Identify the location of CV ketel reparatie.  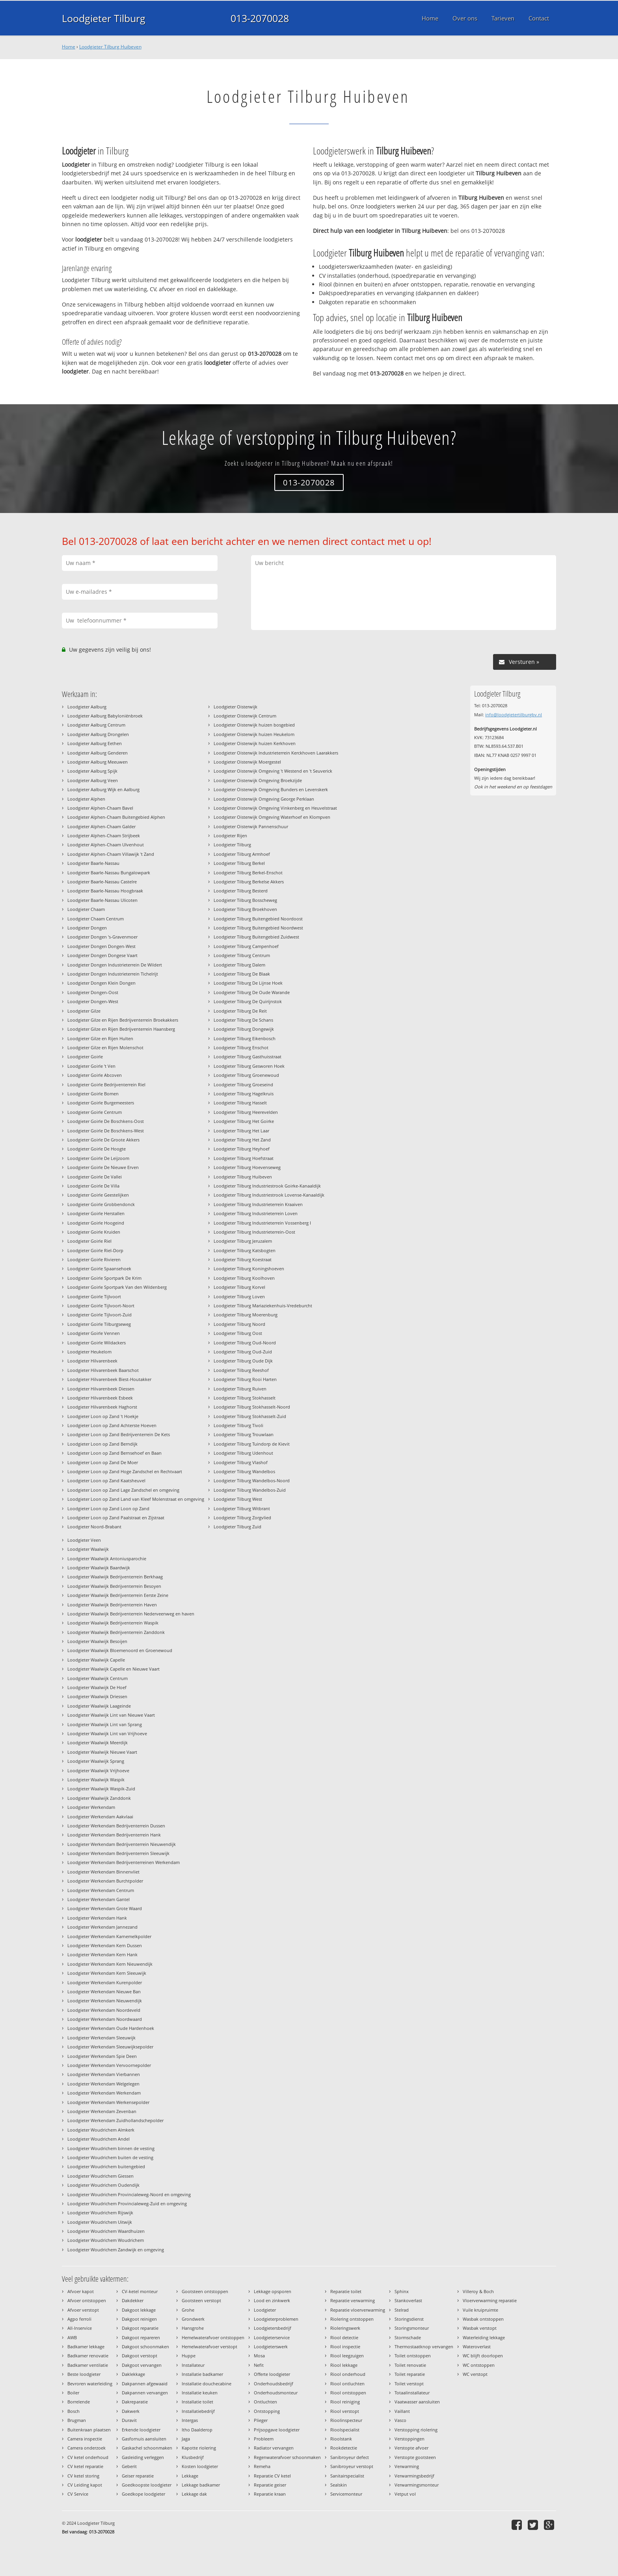
(85, 2466).